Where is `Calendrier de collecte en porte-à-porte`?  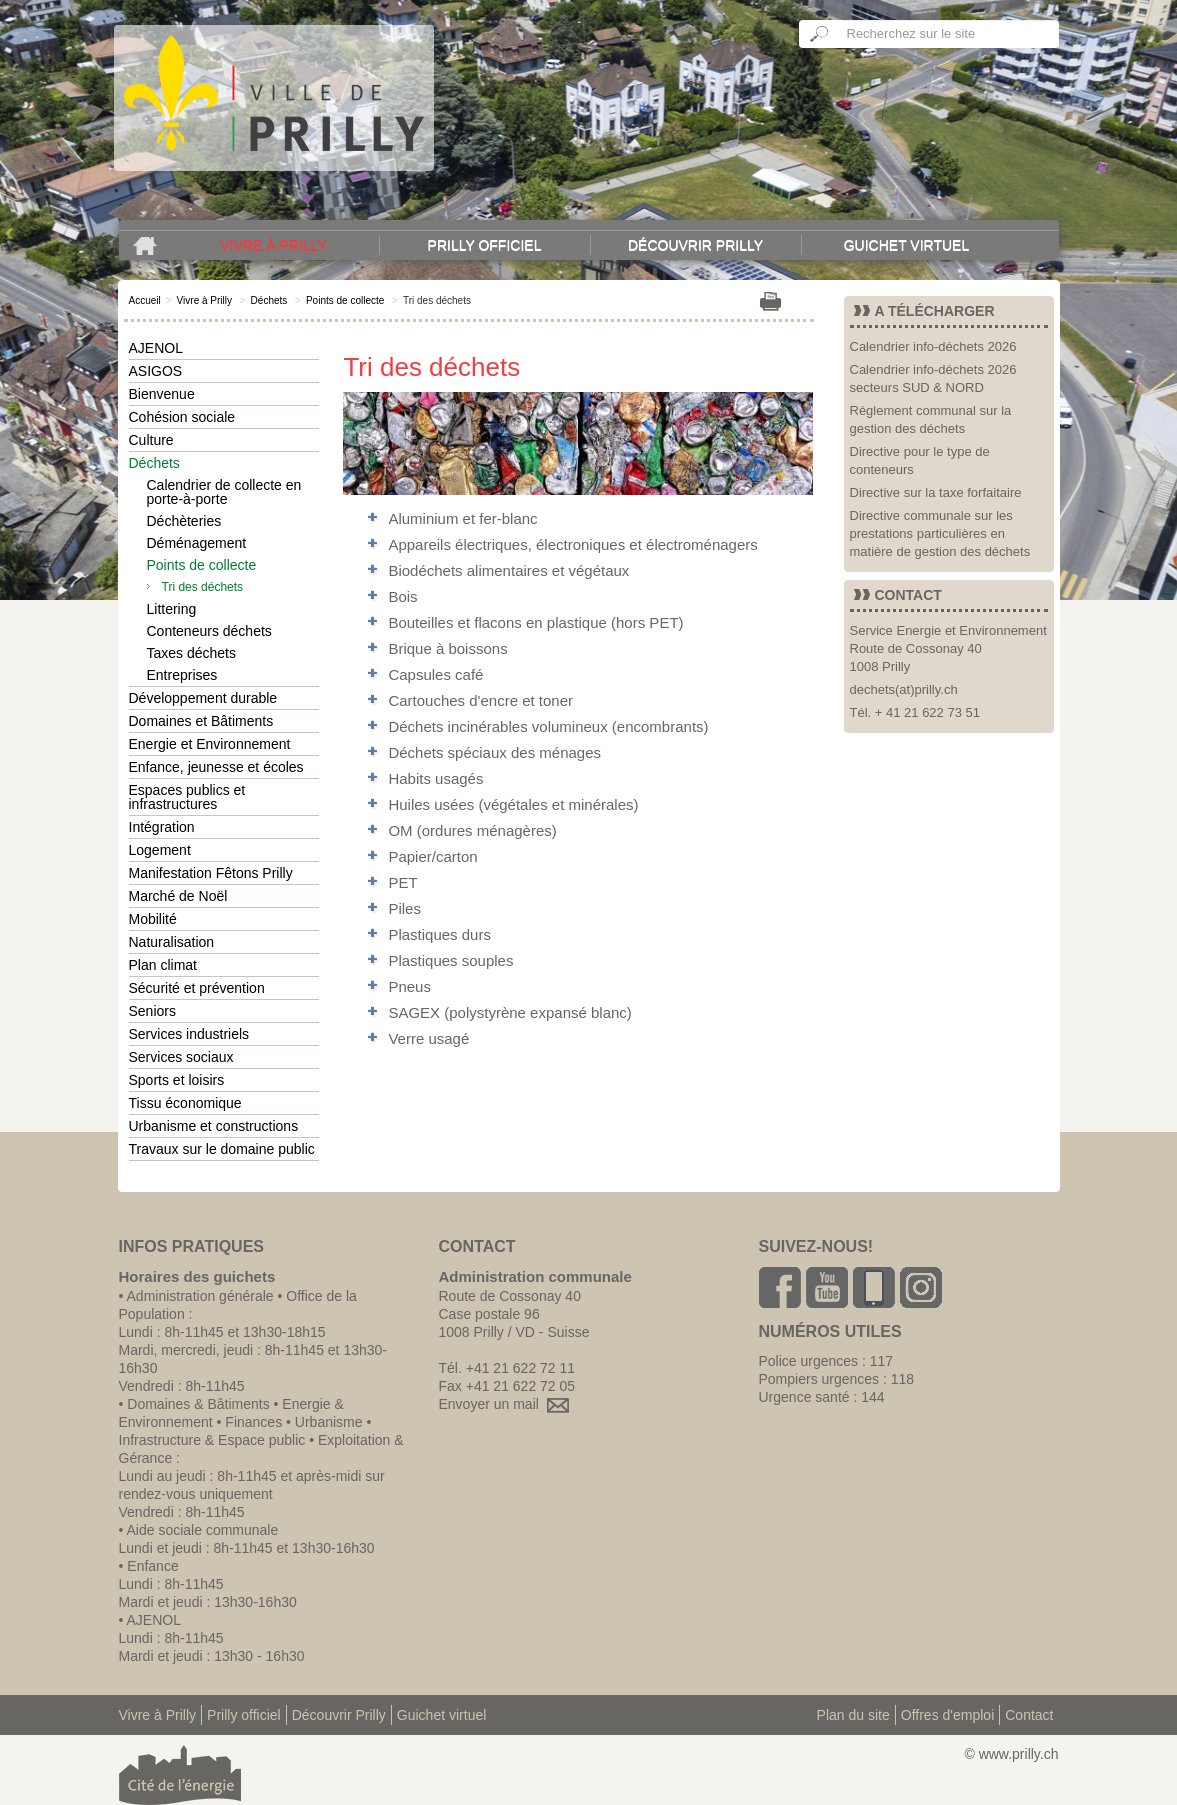 Calendrier de collecte en porte-à-porte is located at coordinates (224, 492).